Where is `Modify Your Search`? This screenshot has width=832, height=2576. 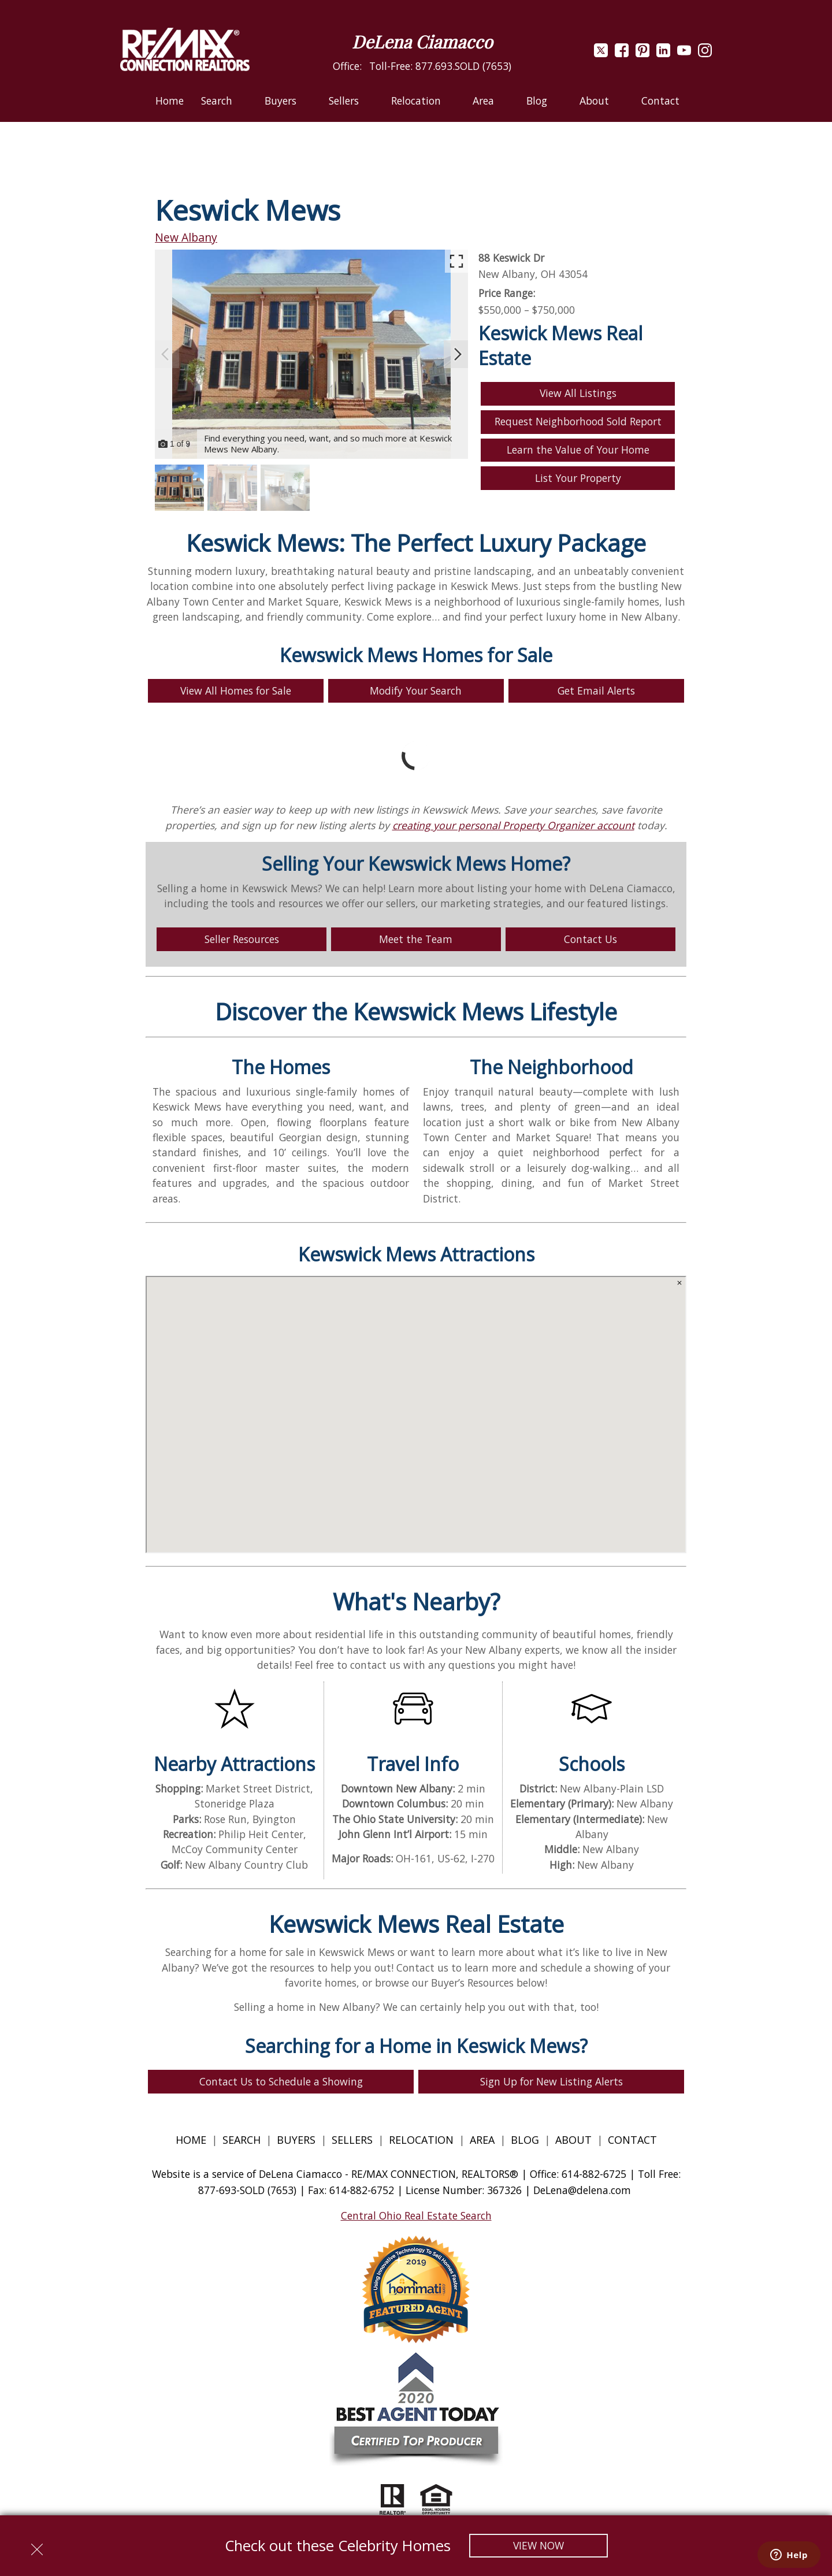
Modify Your Search is located at coordinates (416, 690).